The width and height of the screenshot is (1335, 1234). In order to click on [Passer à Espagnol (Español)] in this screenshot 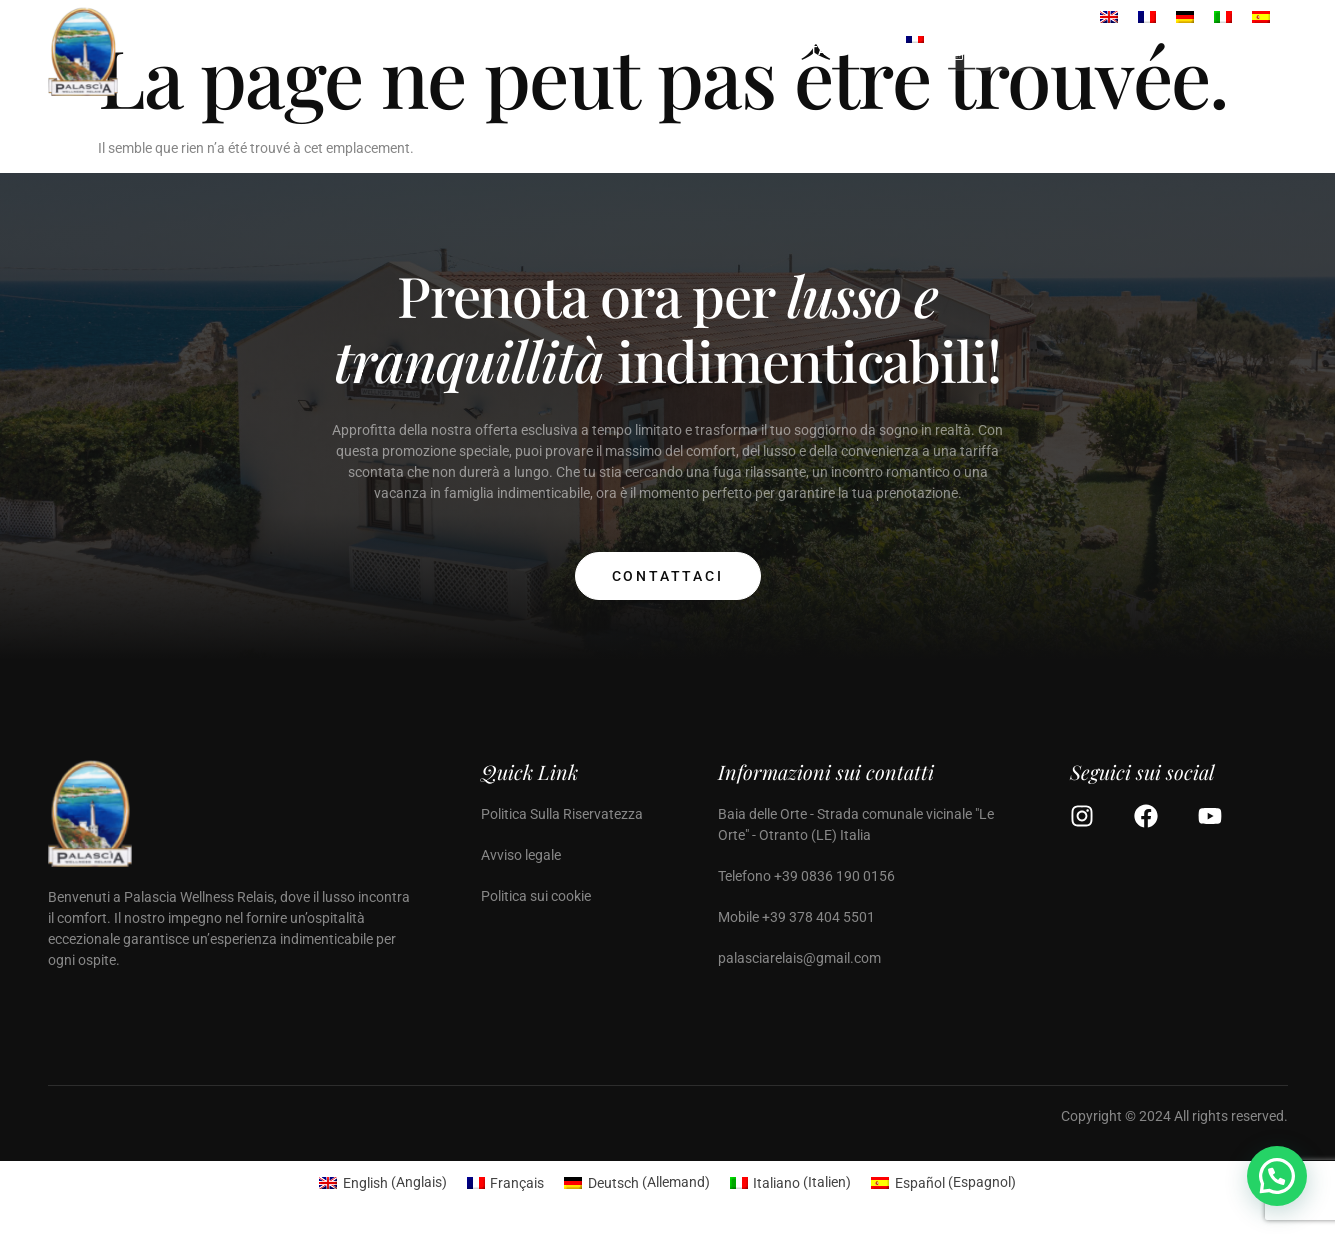, I will do `click(943, 1182)`.